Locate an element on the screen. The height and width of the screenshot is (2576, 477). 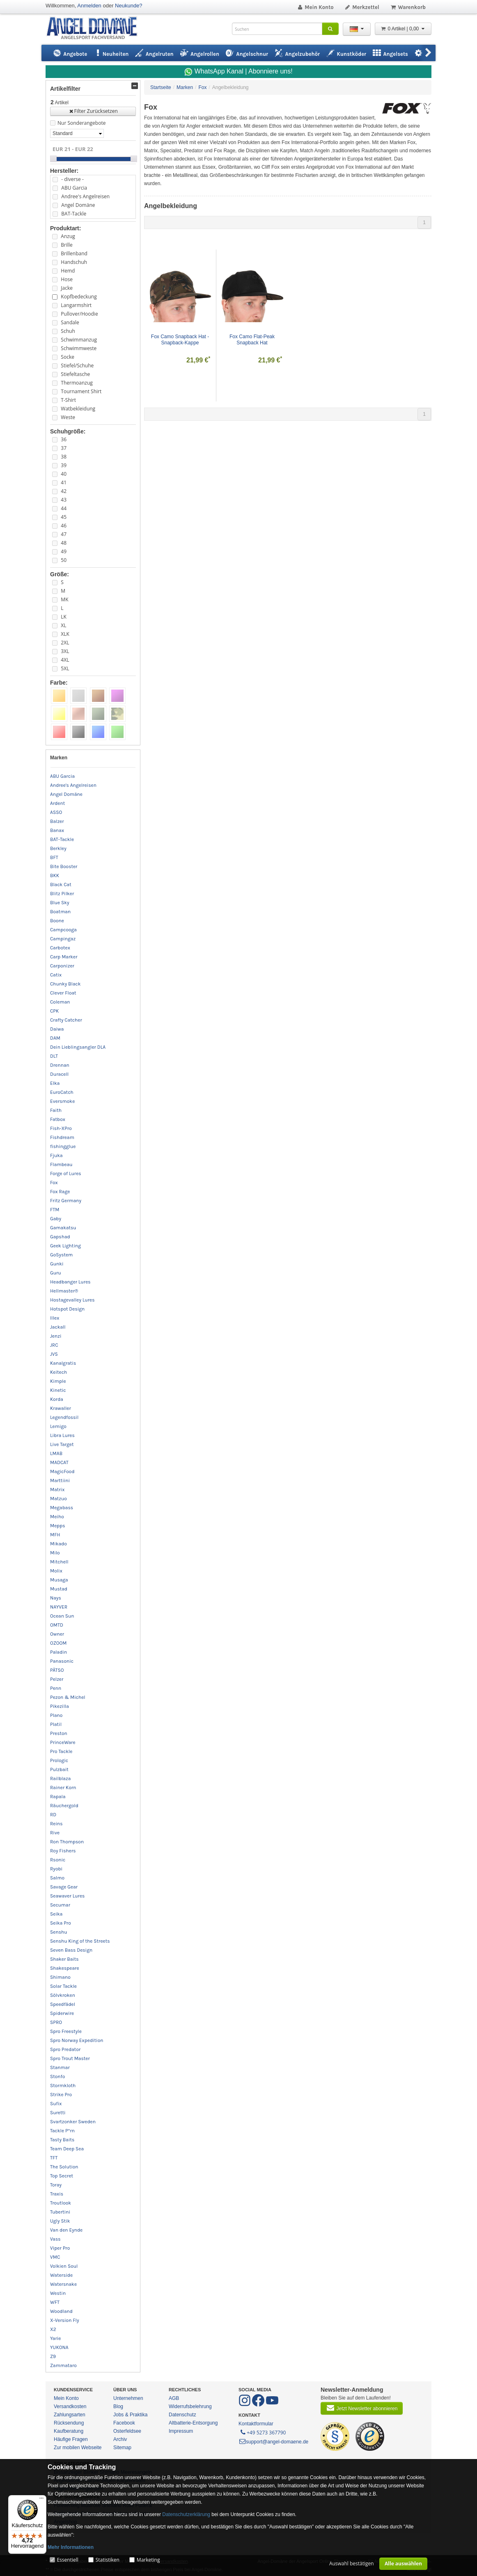
Senshu is located at coordinates (58, 1932).